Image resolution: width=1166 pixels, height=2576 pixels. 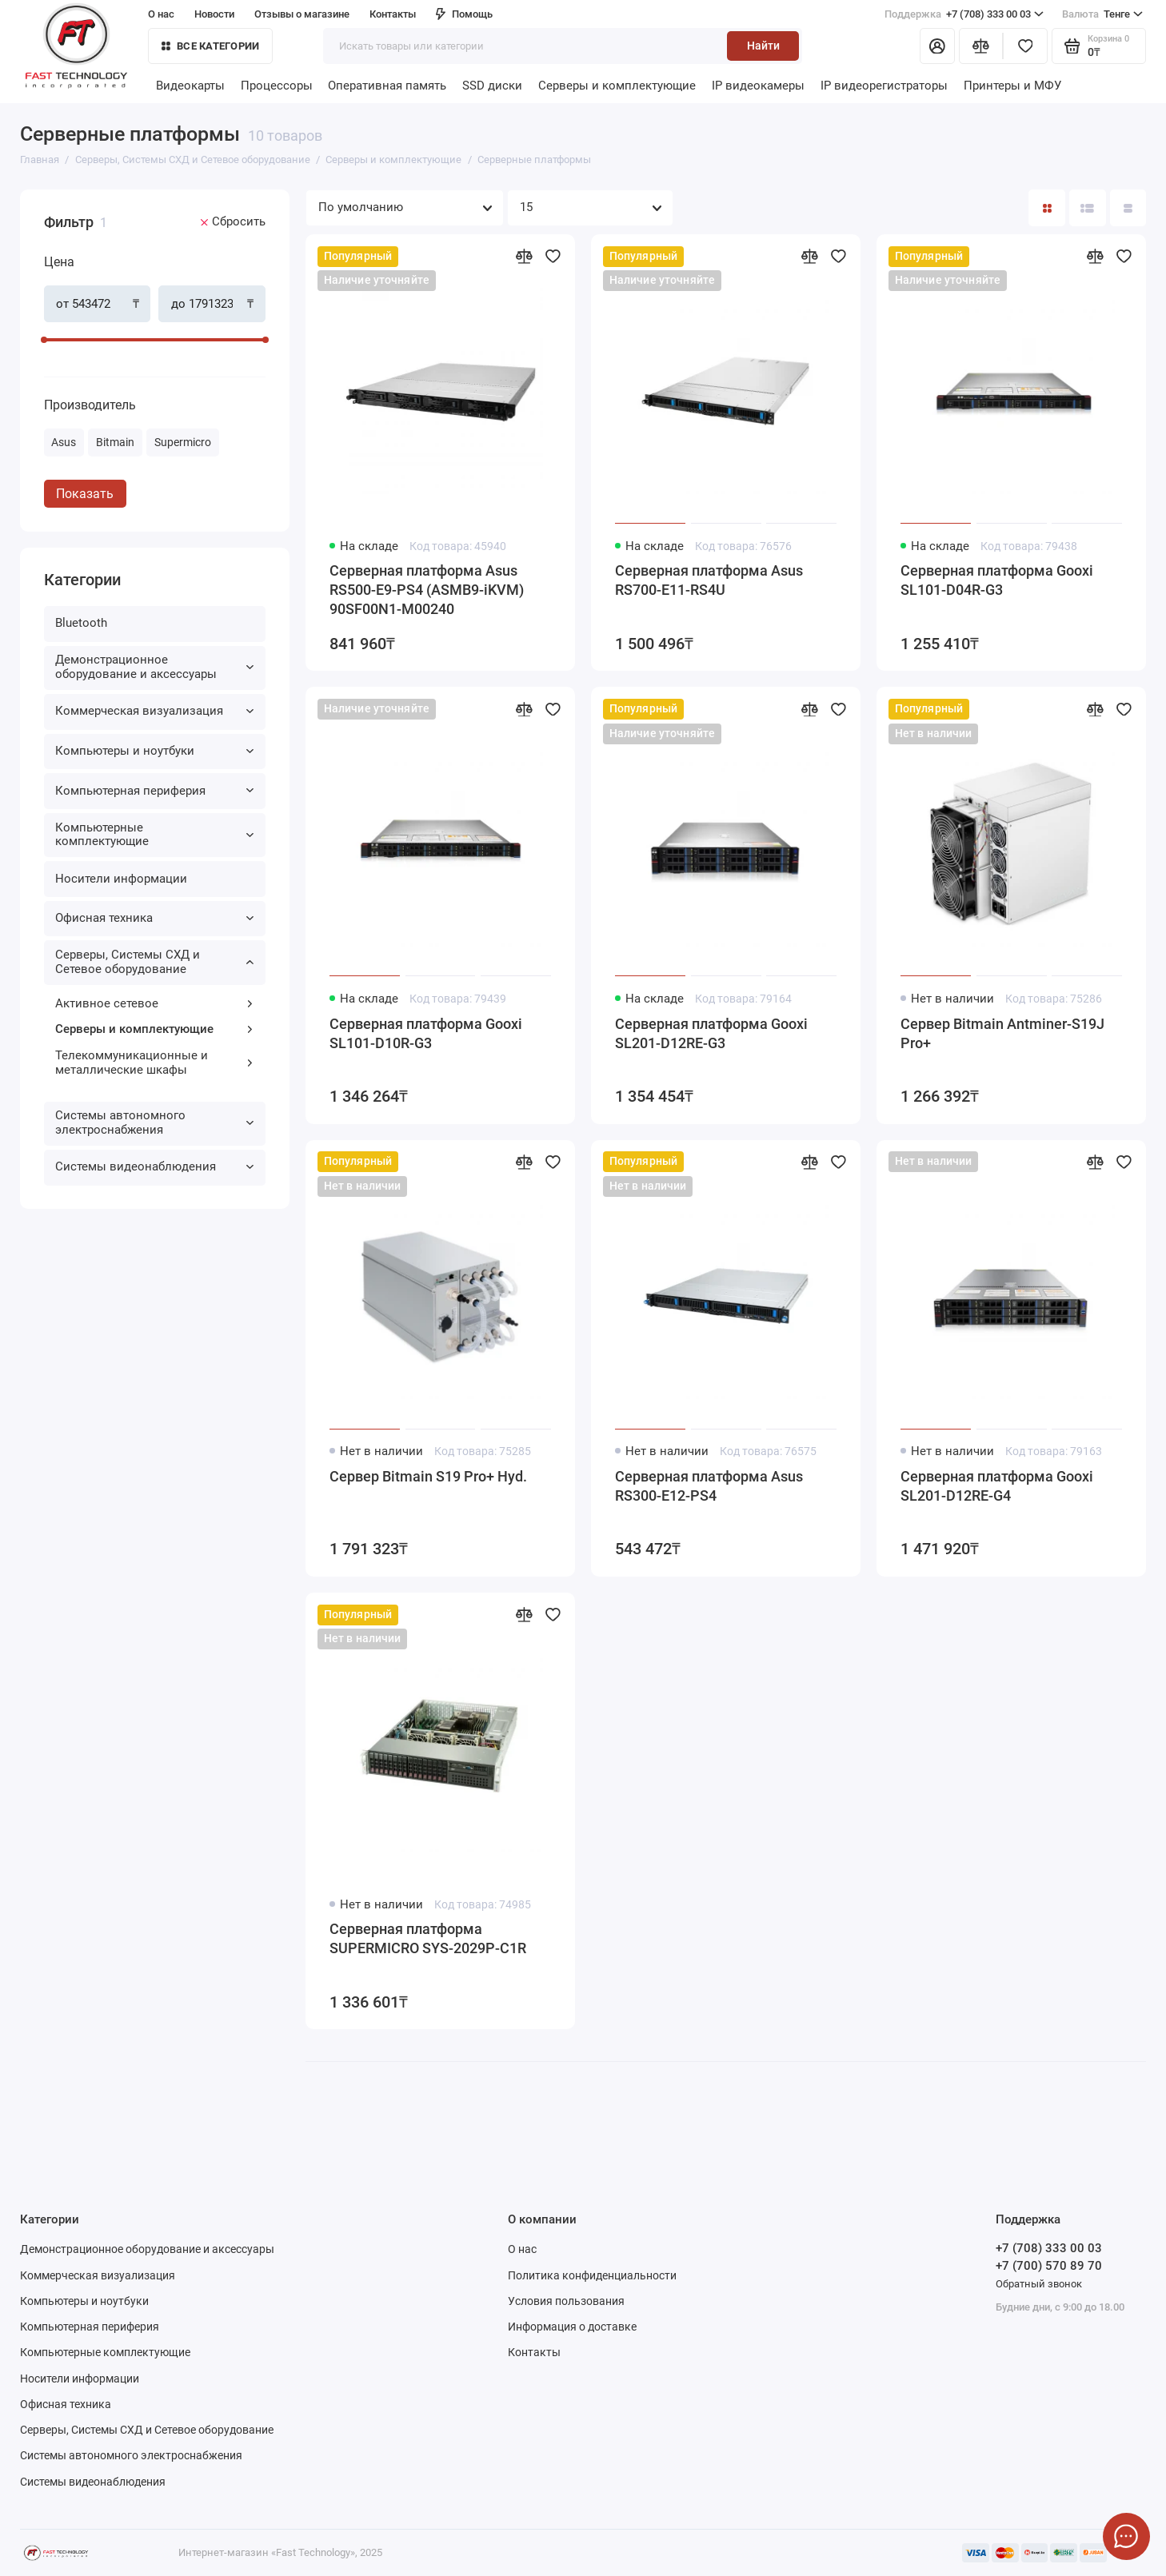 I want to click on Системы видеонаблюдения, so click(x=154, y=1166).